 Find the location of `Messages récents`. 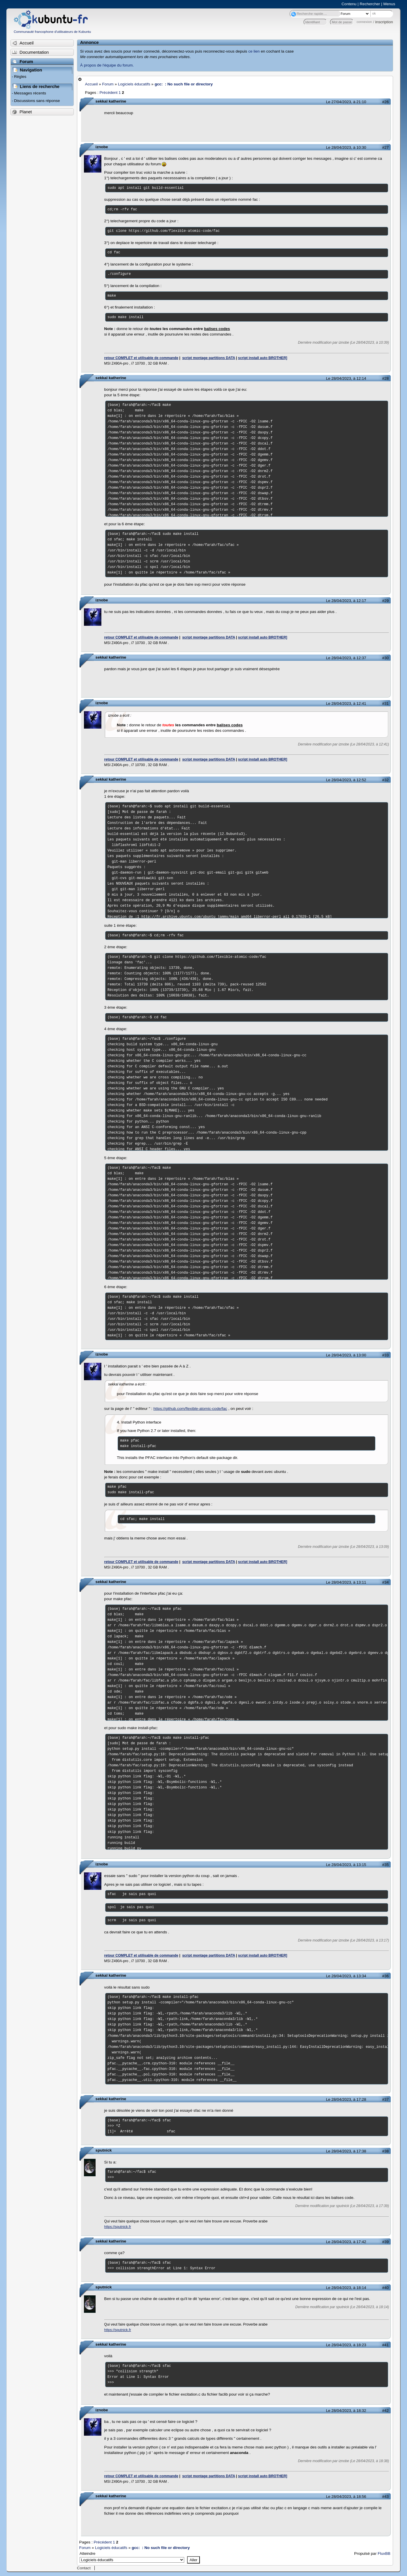

Messages récents is located at coordinates (30, 93).